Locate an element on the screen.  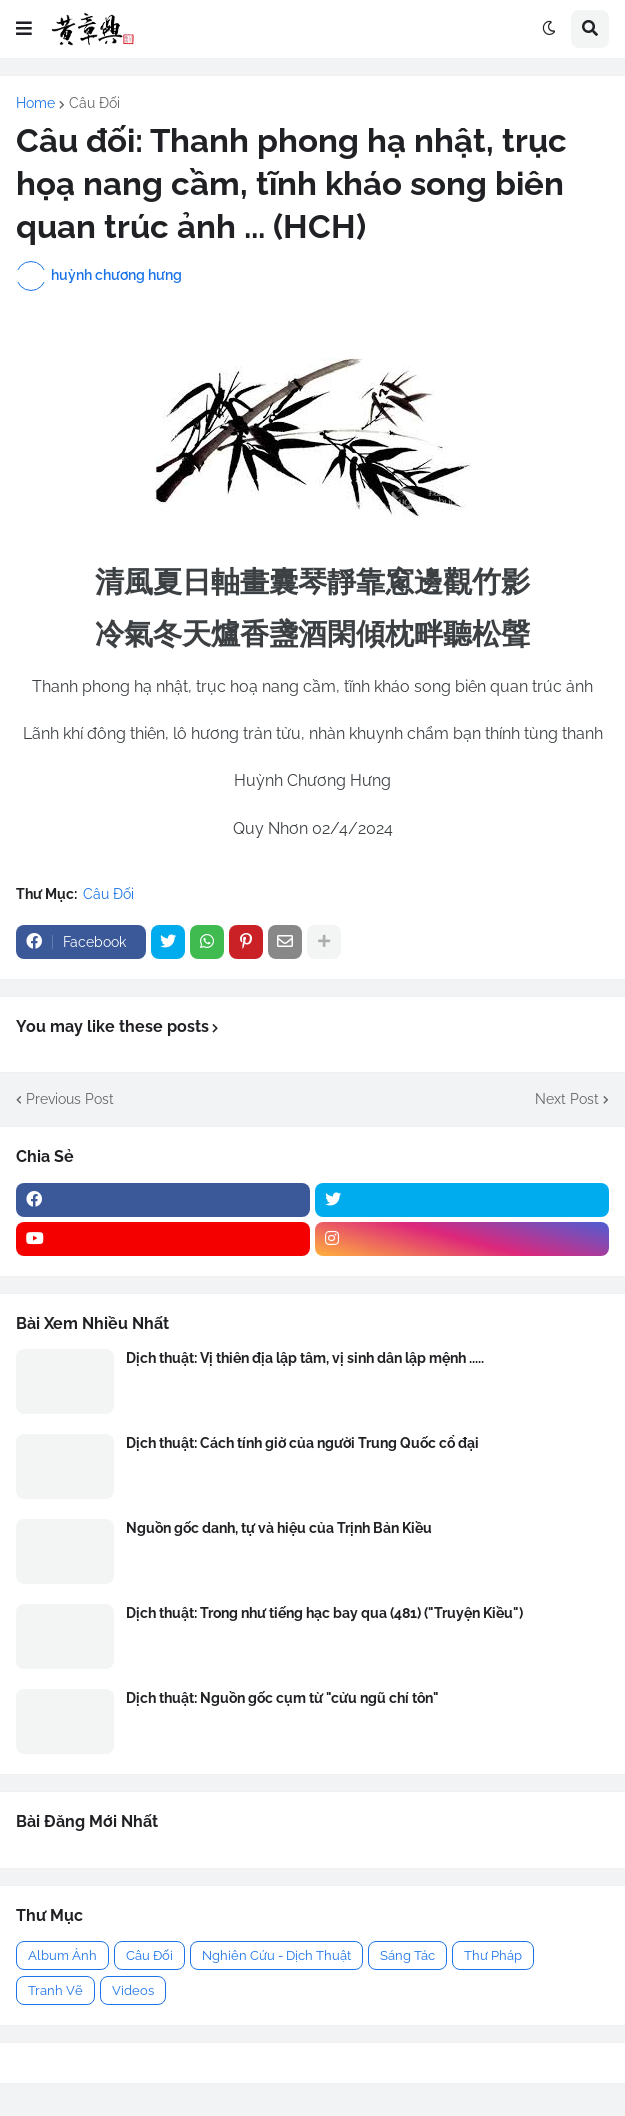
Nghiên Cứu - Dịch Thuật is located at coordinates (276, 1955).